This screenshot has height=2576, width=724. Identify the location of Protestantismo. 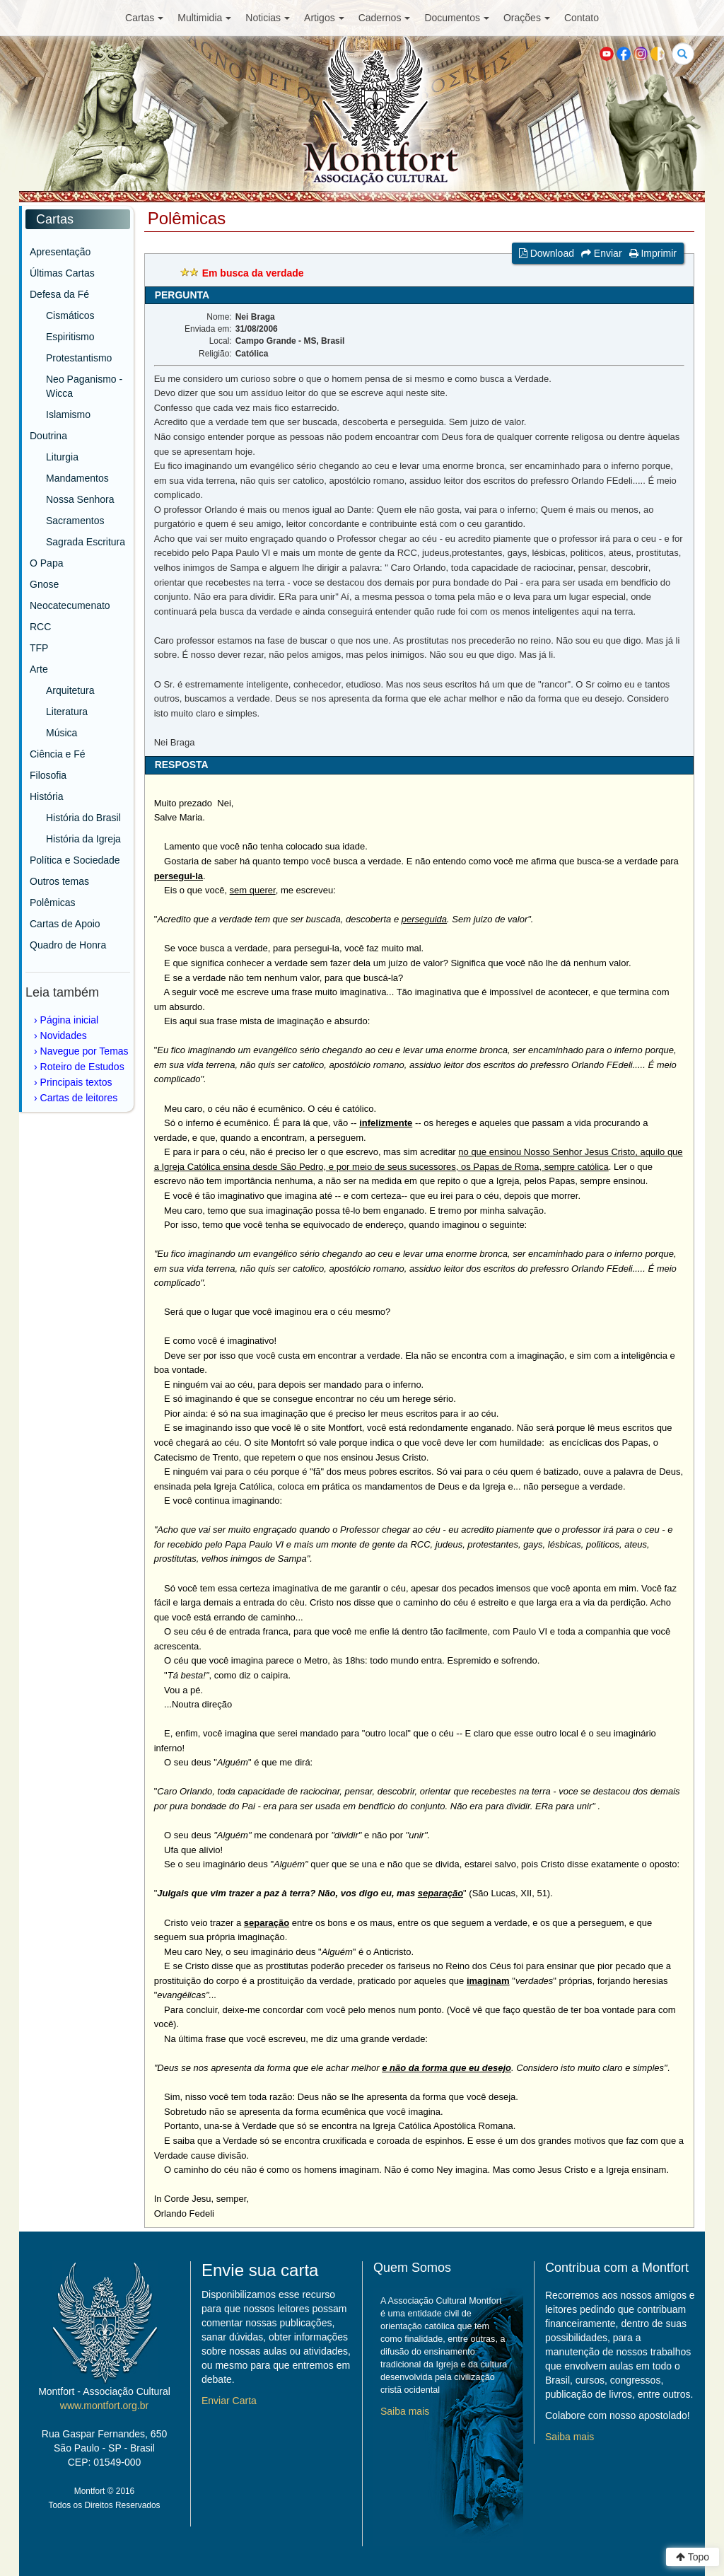
(79, 358).